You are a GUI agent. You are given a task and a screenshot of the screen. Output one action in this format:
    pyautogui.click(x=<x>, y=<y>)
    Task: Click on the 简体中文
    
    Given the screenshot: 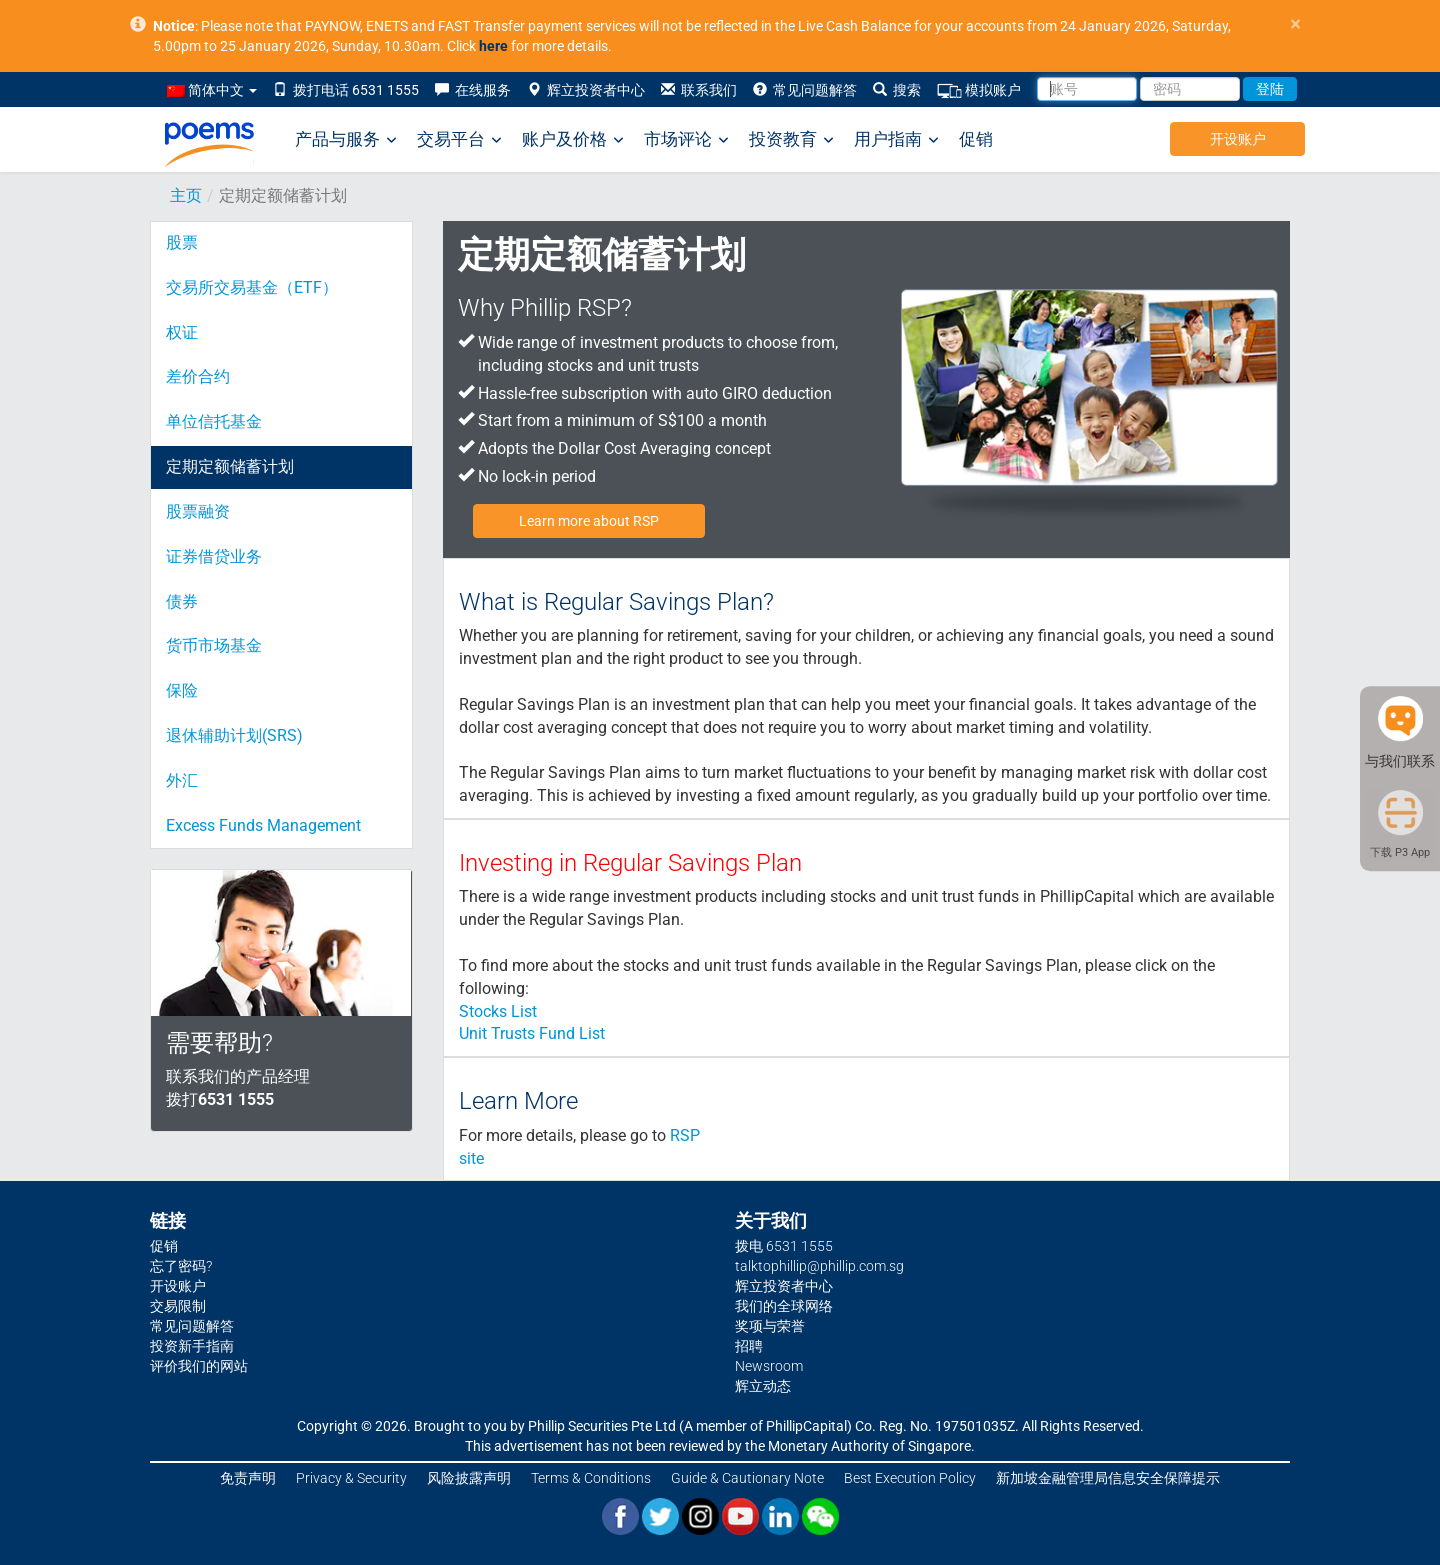 What is the action you would take?
    pyautogui.click(x=212, y=90)
    